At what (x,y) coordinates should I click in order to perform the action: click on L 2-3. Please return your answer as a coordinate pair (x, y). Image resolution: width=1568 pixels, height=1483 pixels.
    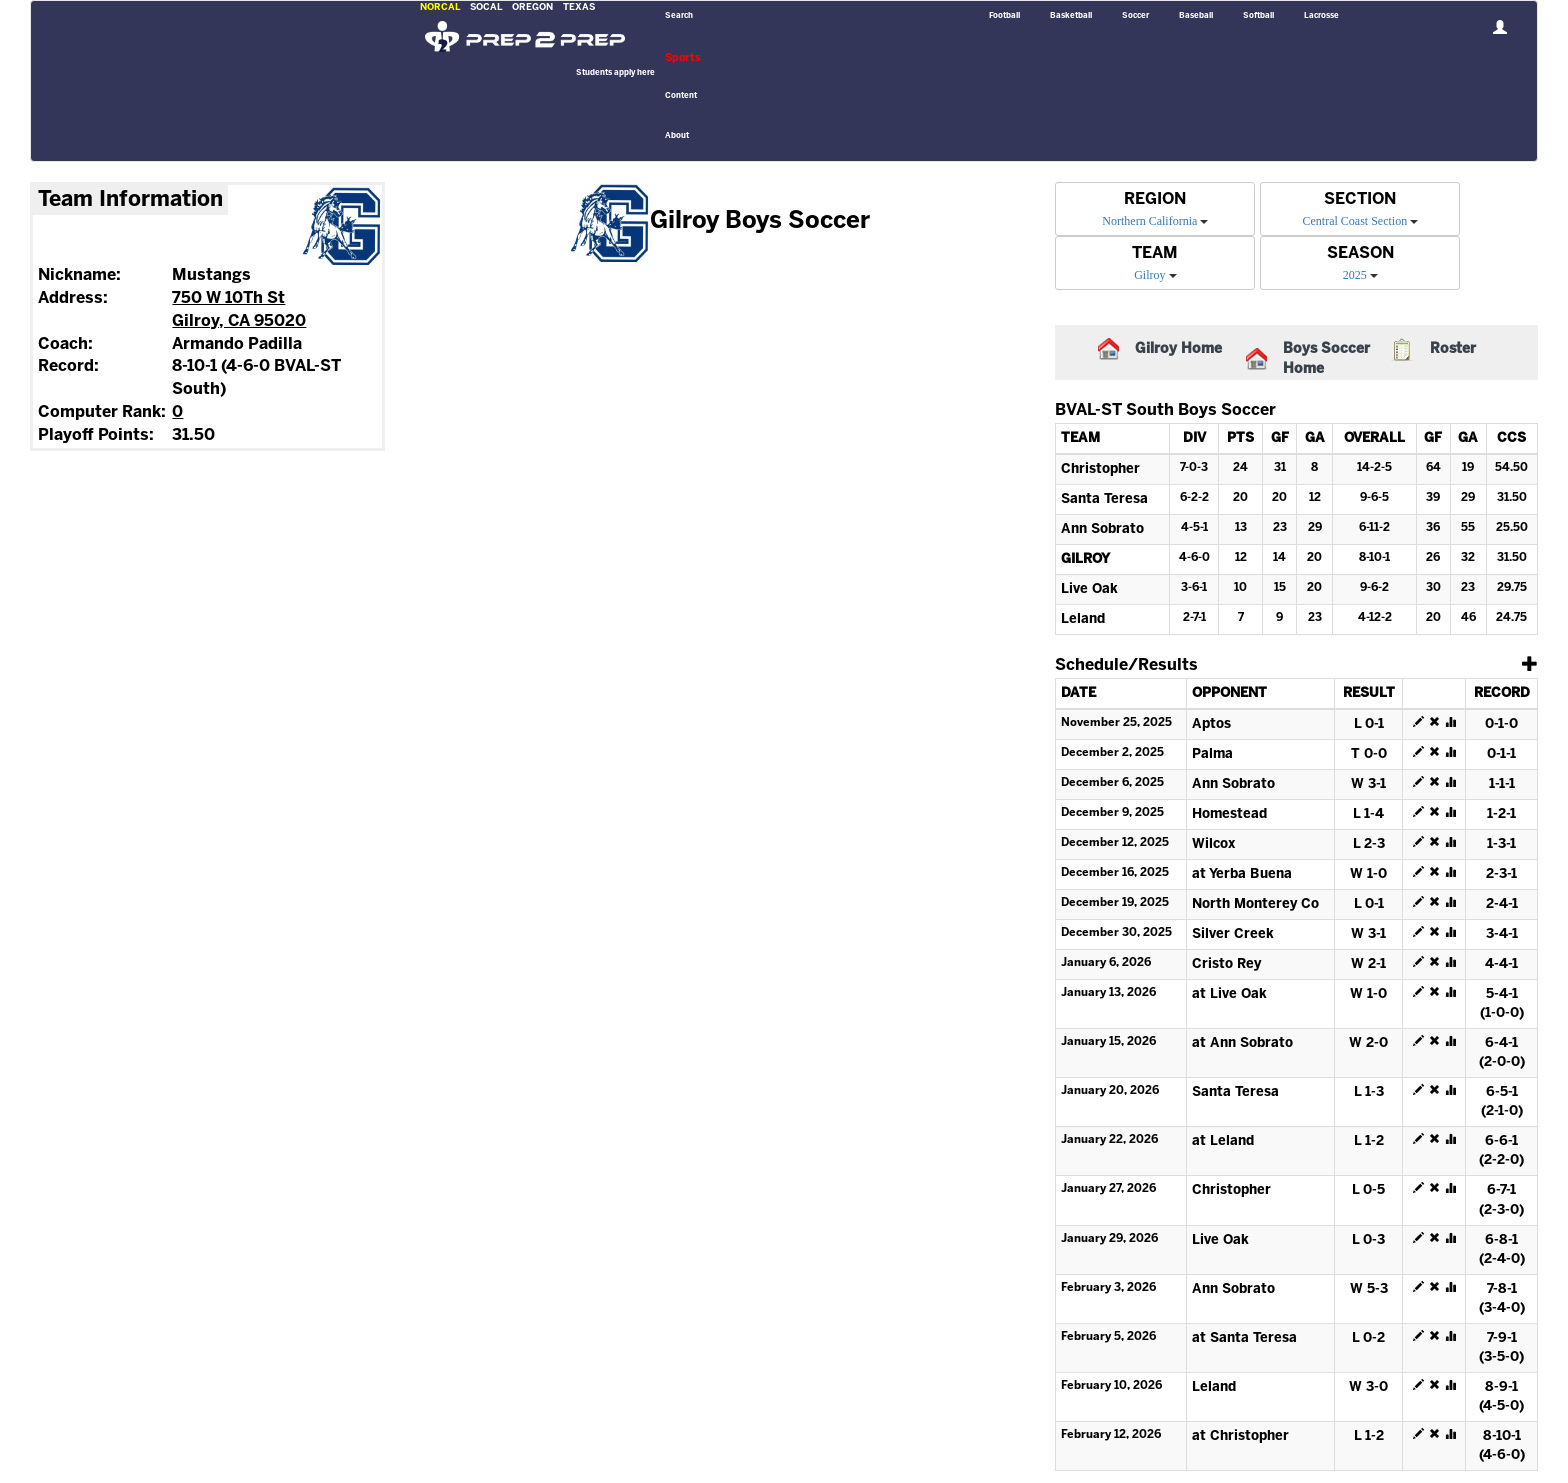
    Looking at the image, I should click on (1369, 844).